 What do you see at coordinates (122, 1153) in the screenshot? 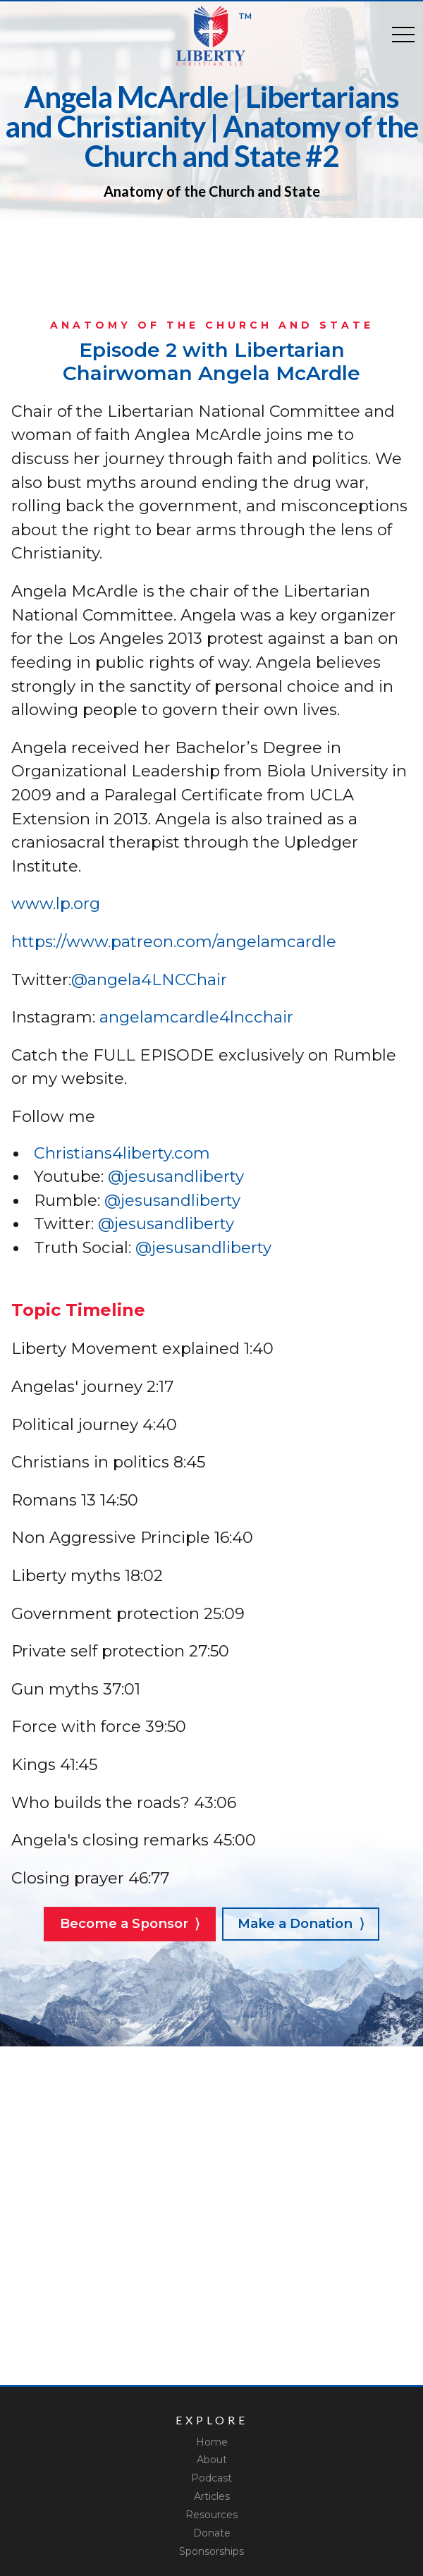
I see `Christians4liberty.com` at bounding box center [122, 1153].